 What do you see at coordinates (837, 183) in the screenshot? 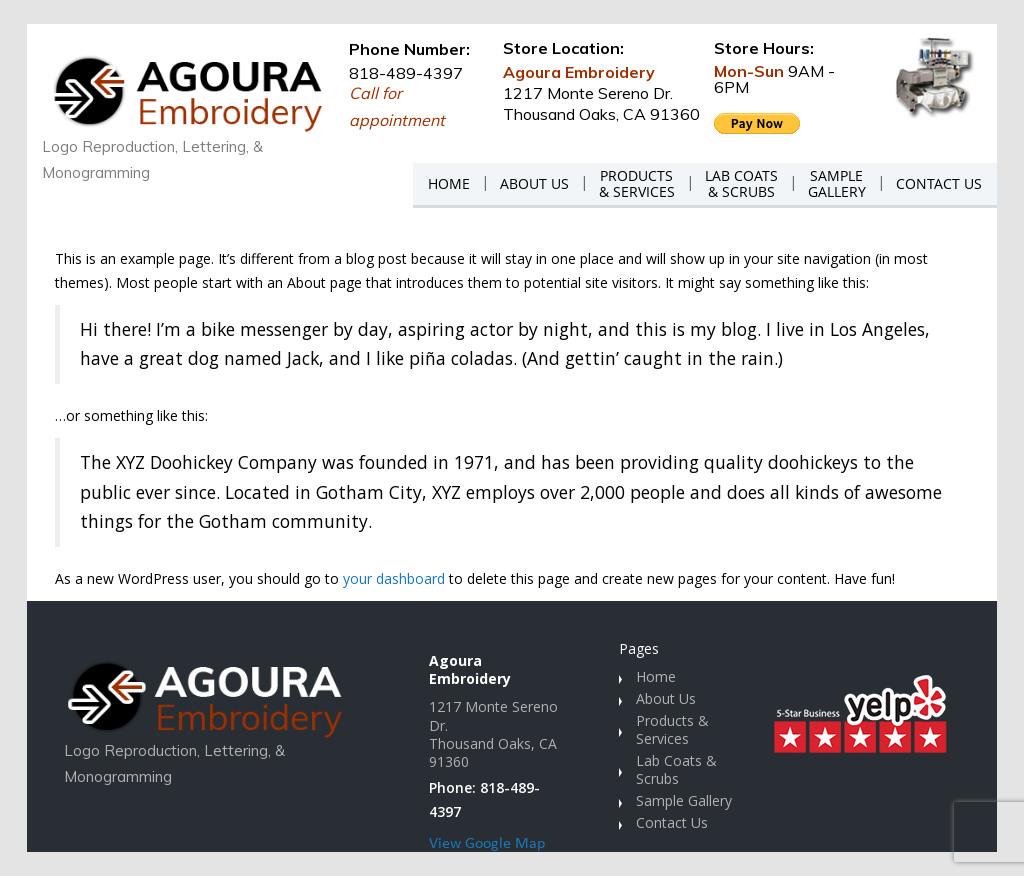
I see `SAMPLEGALLERY` at bounding box center [837, 183].